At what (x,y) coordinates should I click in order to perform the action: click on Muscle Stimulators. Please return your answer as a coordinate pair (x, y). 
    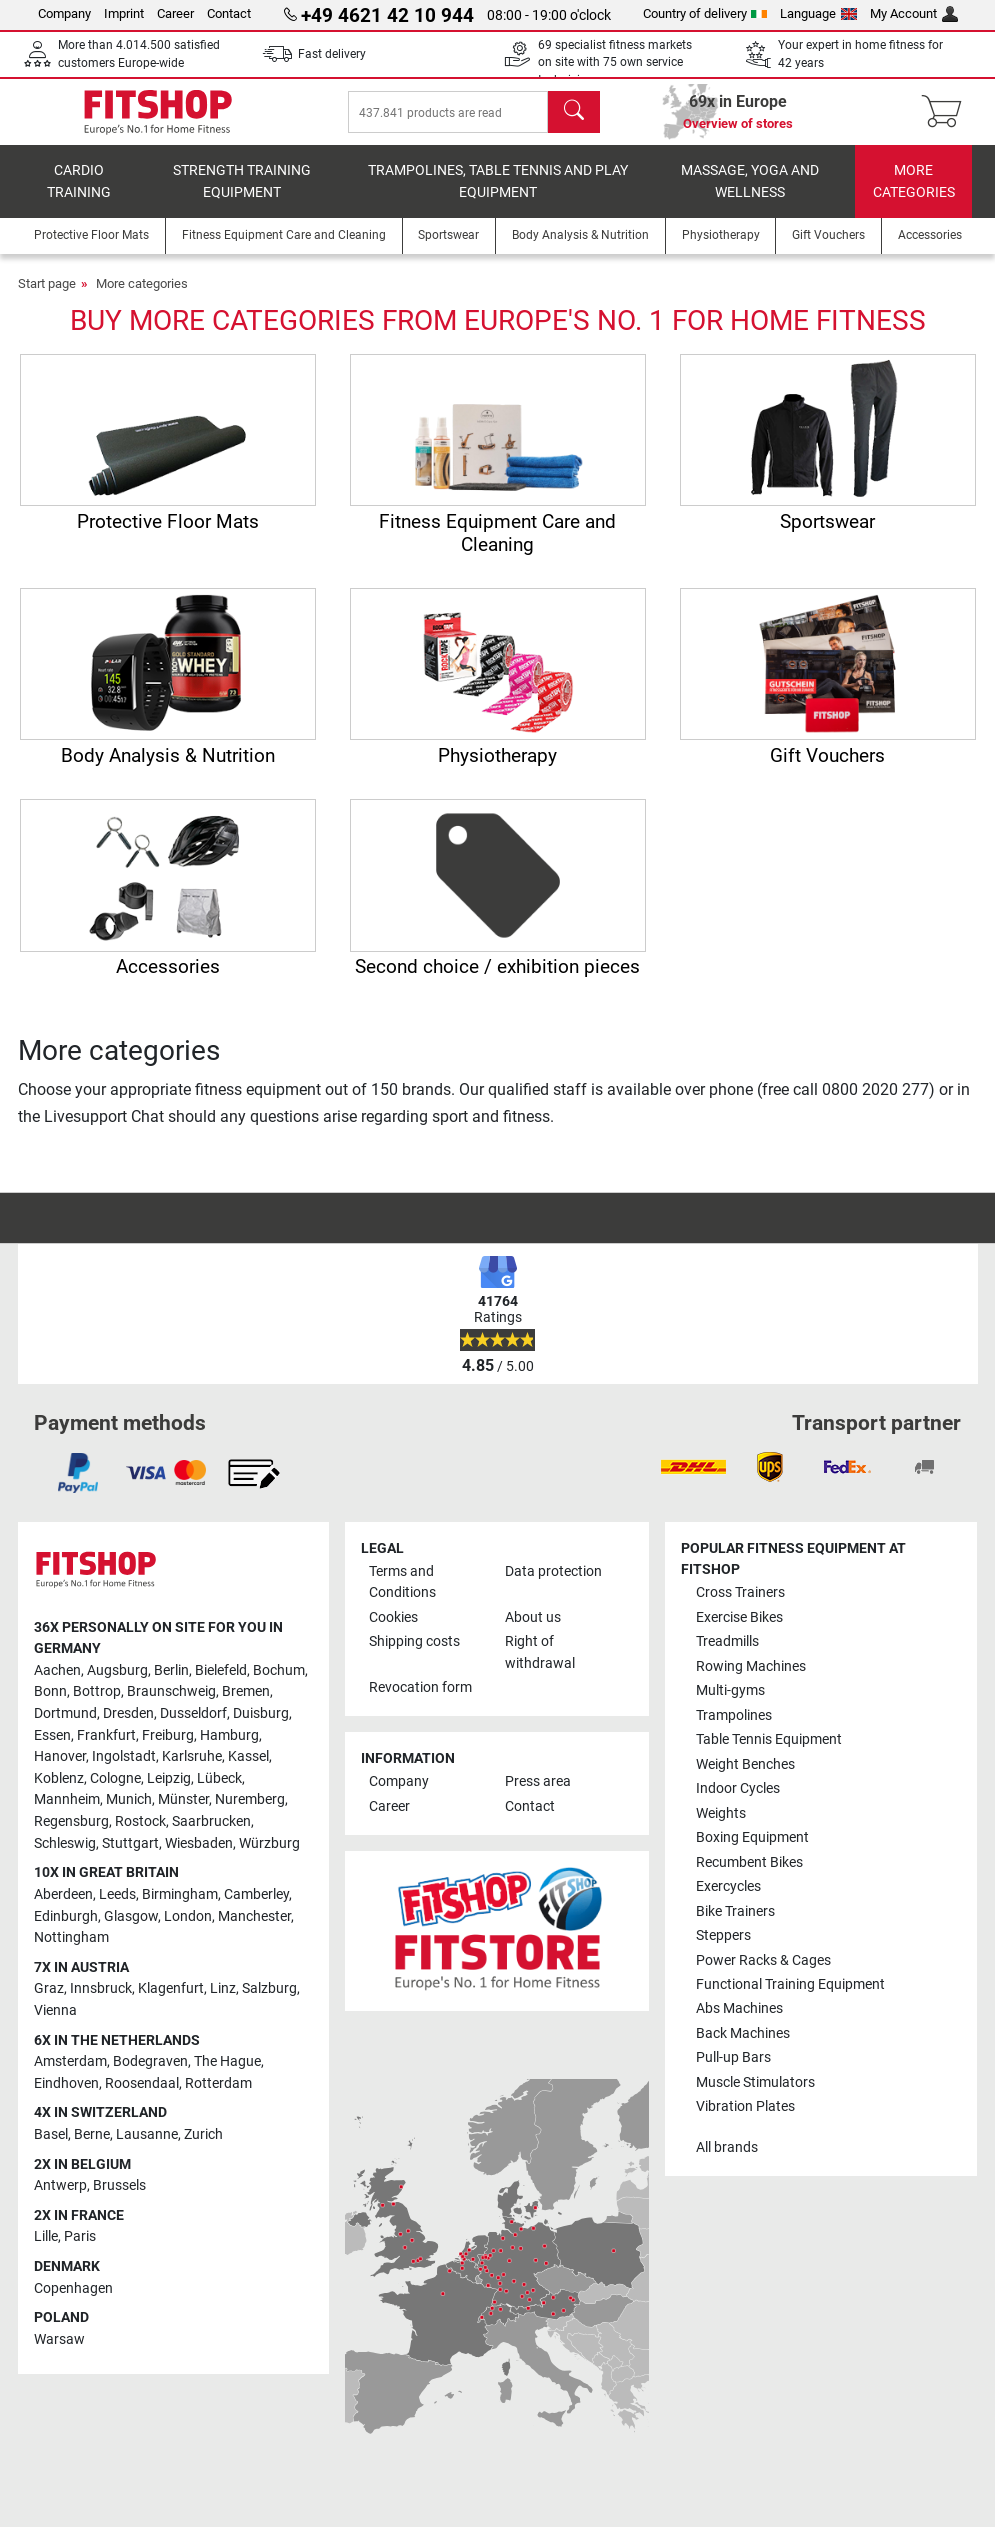
    Looking at the image, I should click on (755, 2082).